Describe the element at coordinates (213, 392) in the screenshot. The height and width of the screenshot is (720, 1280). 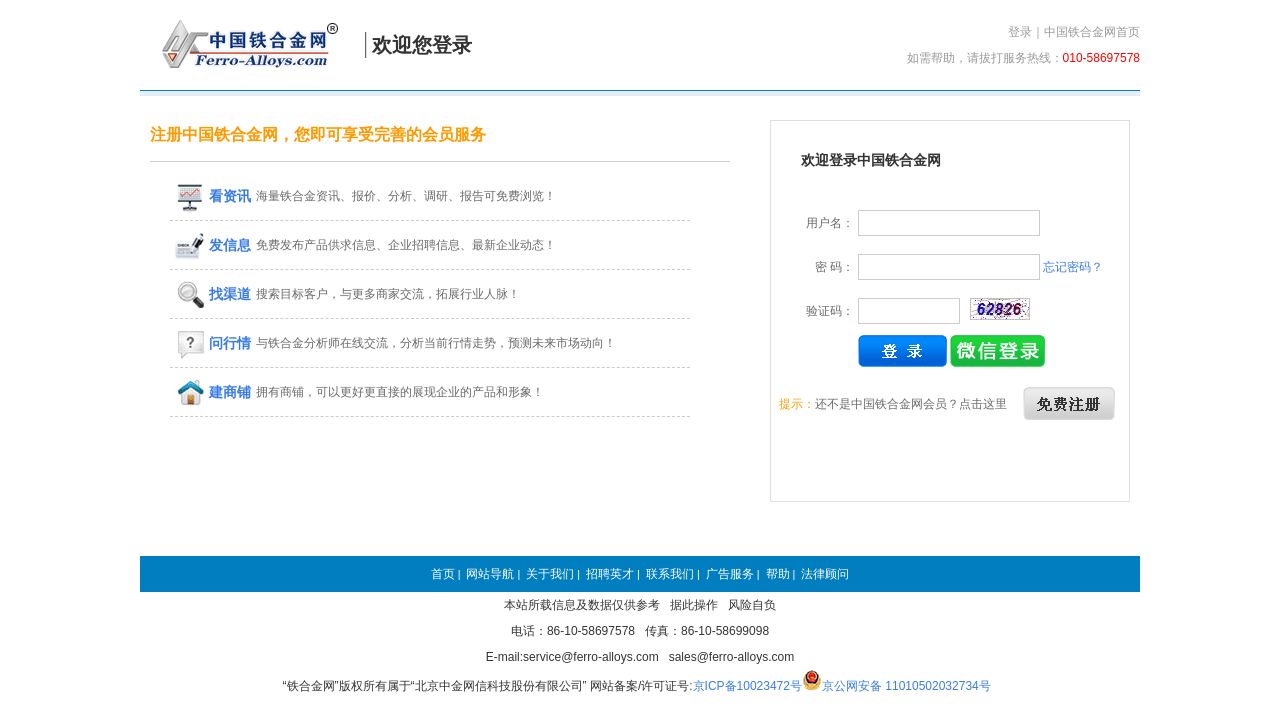
I see `建商铺` at that location.